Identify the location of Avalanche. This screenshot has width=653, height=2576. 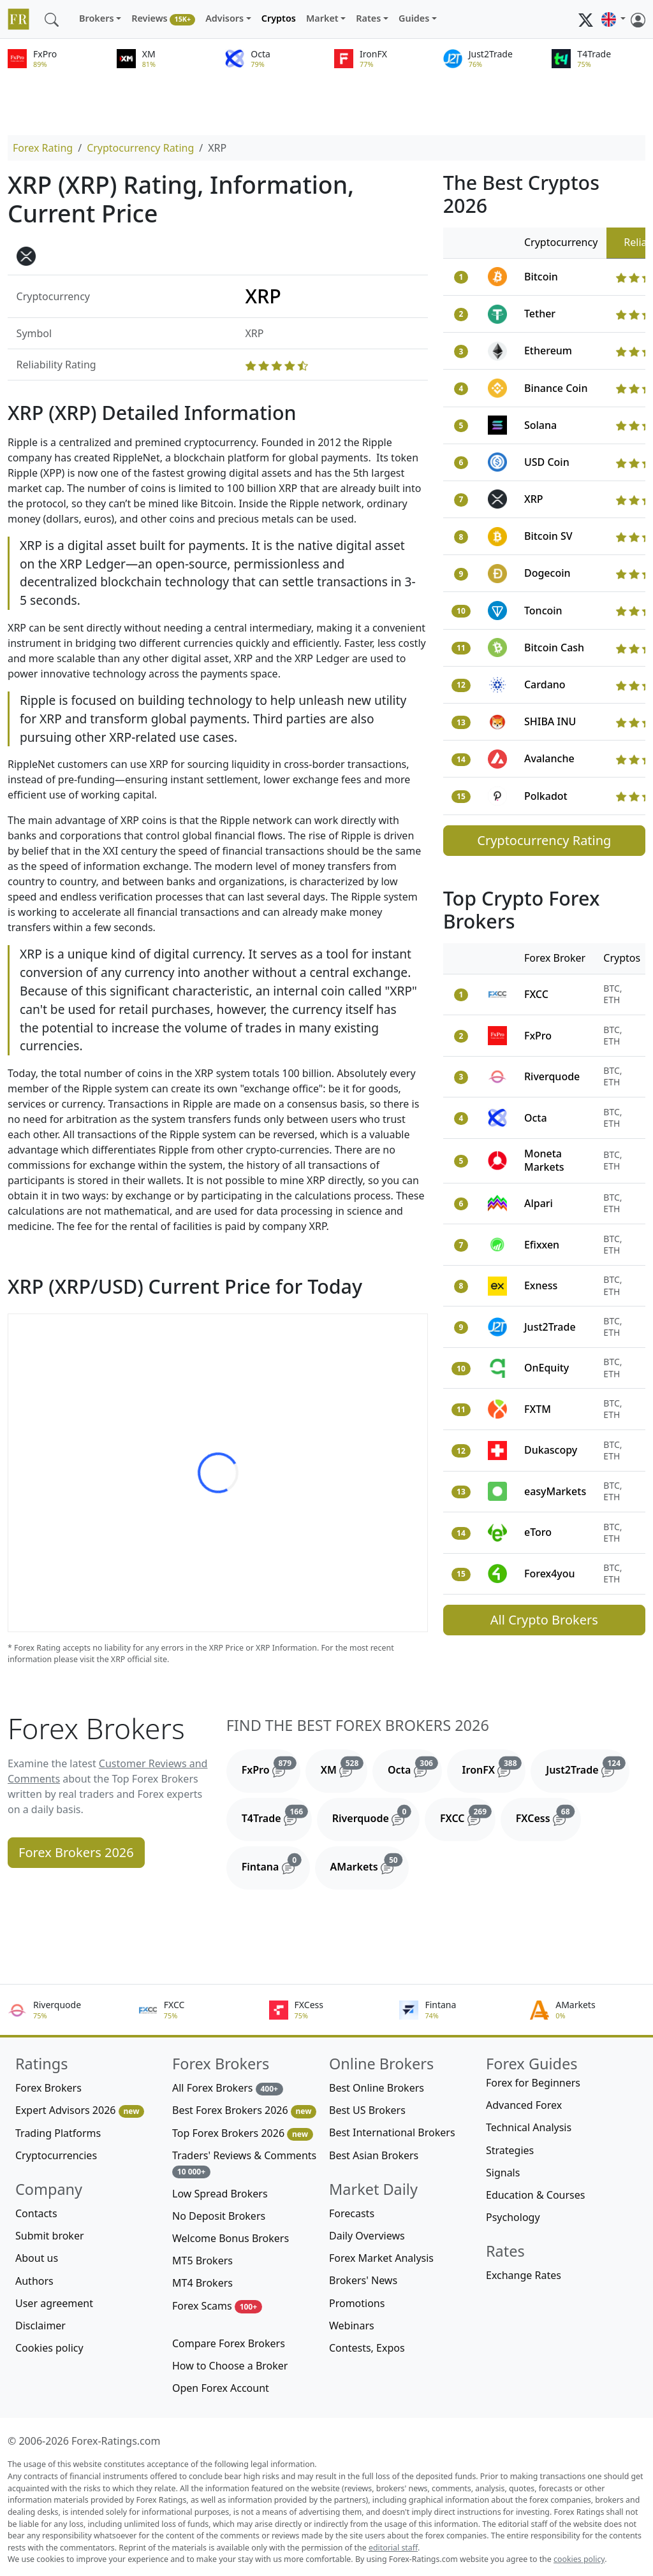
(549, 758).